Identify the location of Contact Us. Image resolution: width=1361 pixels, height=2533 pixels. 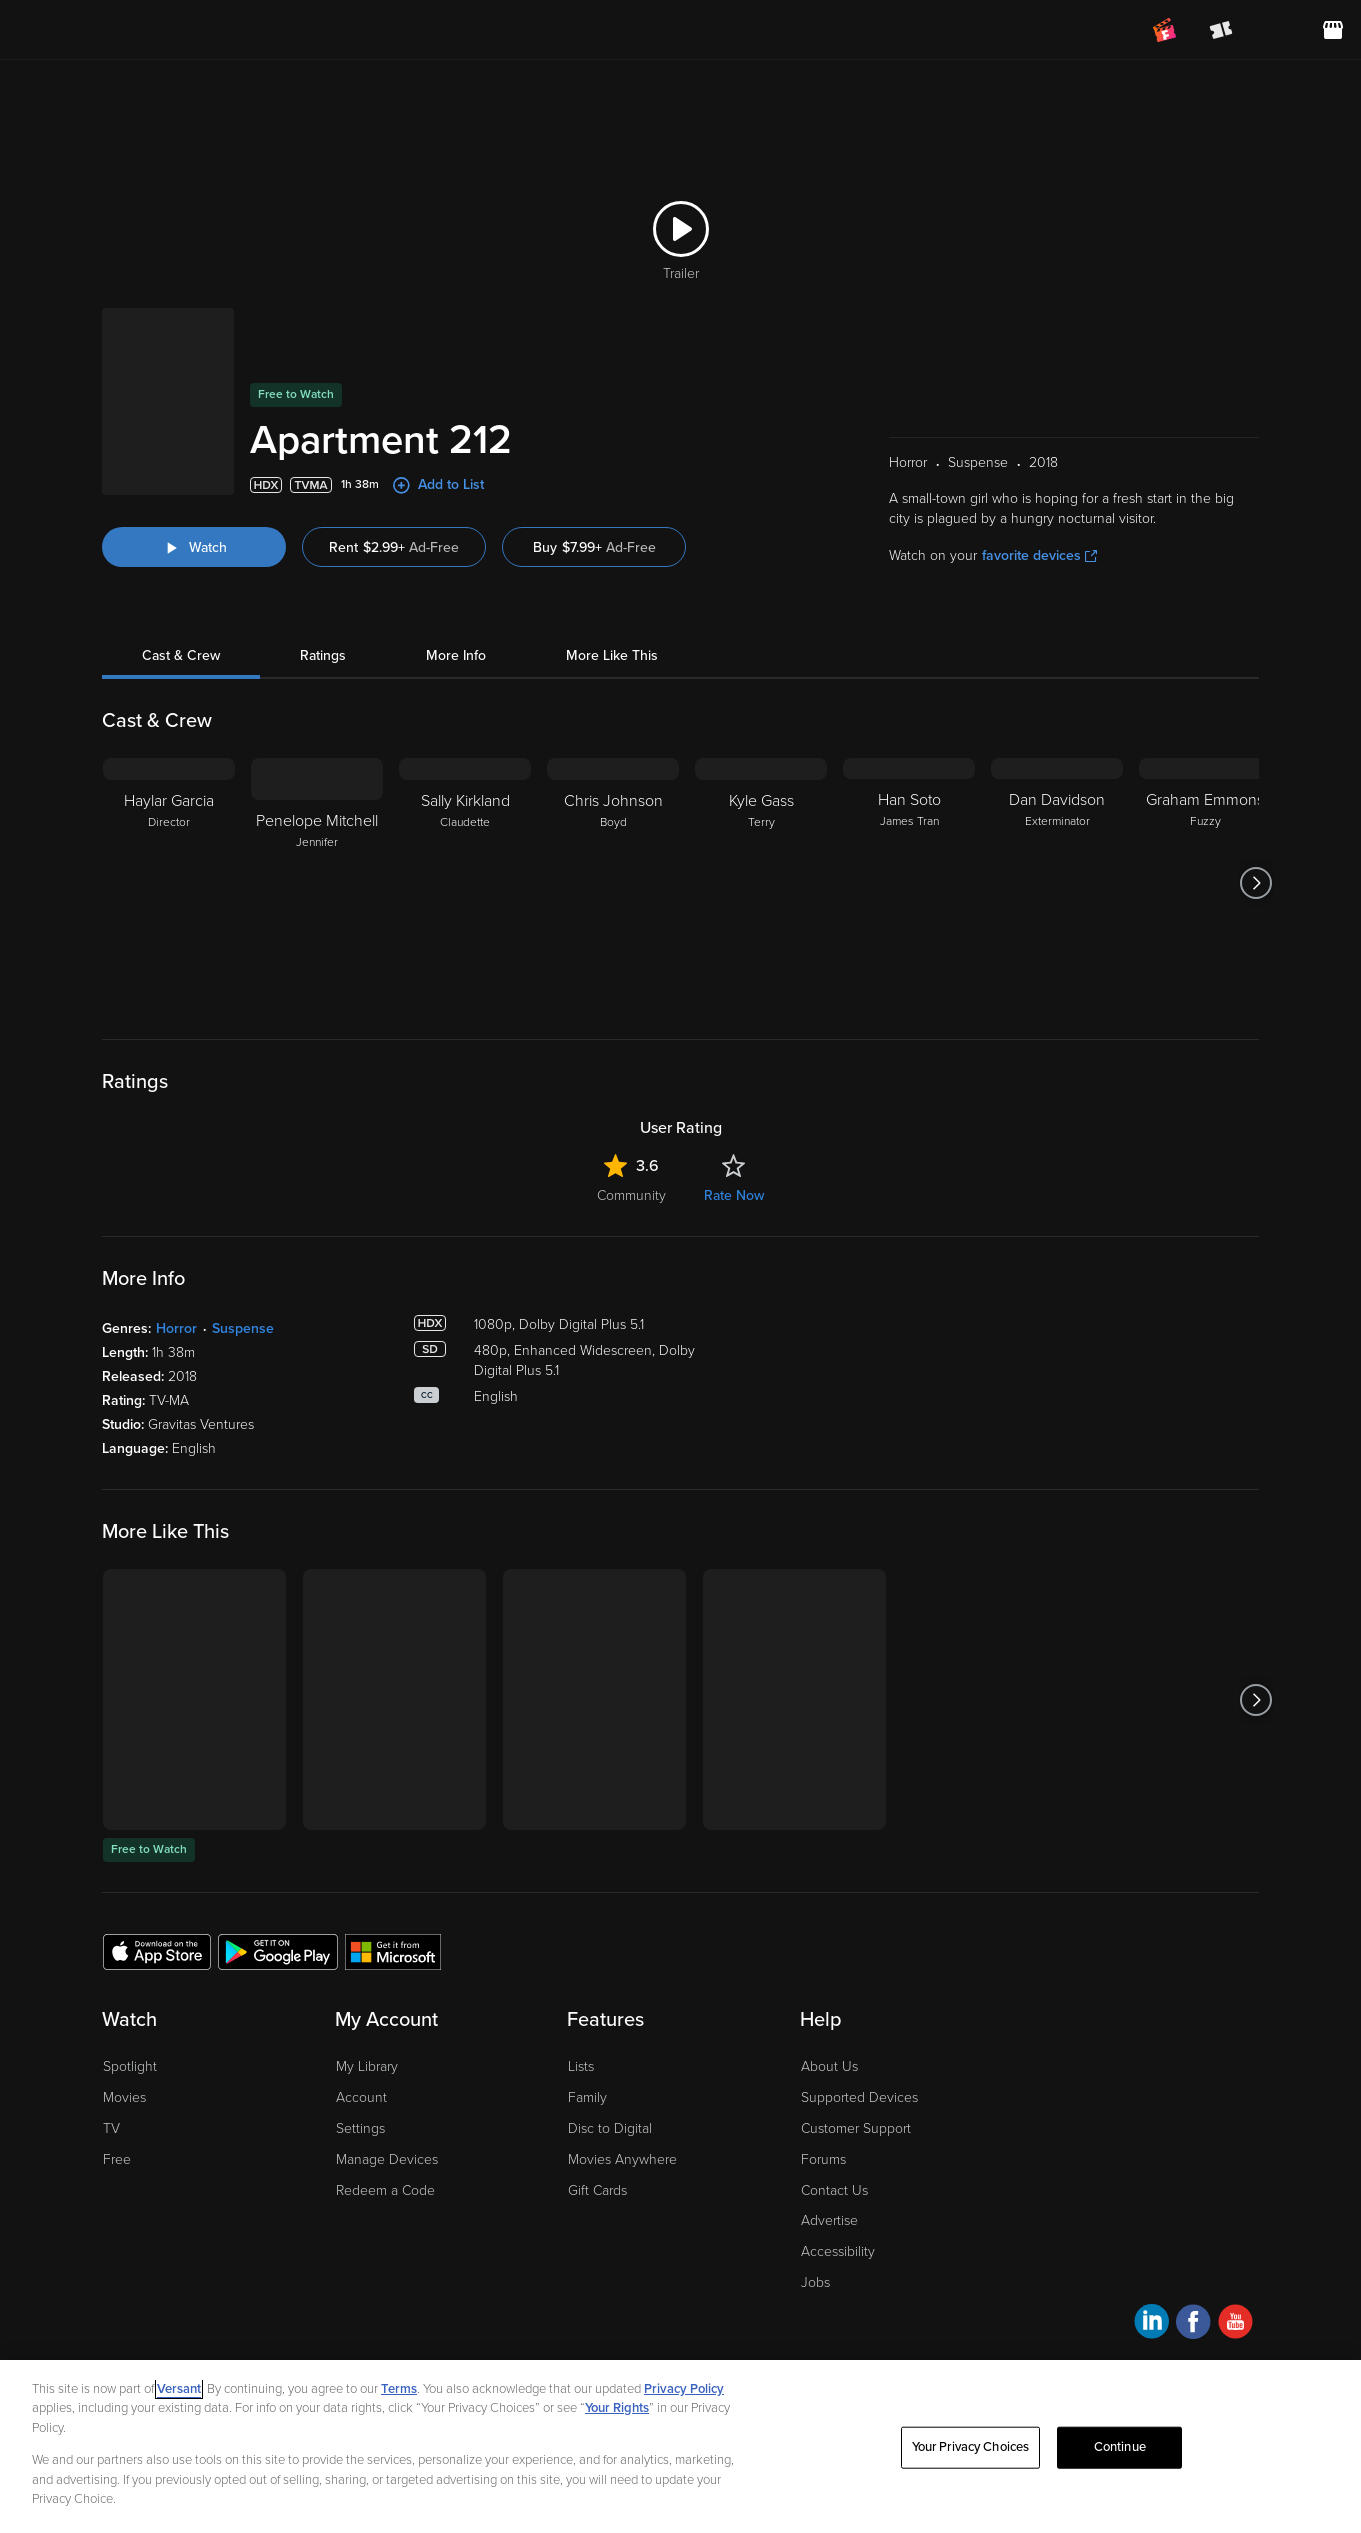
(834, 2115).